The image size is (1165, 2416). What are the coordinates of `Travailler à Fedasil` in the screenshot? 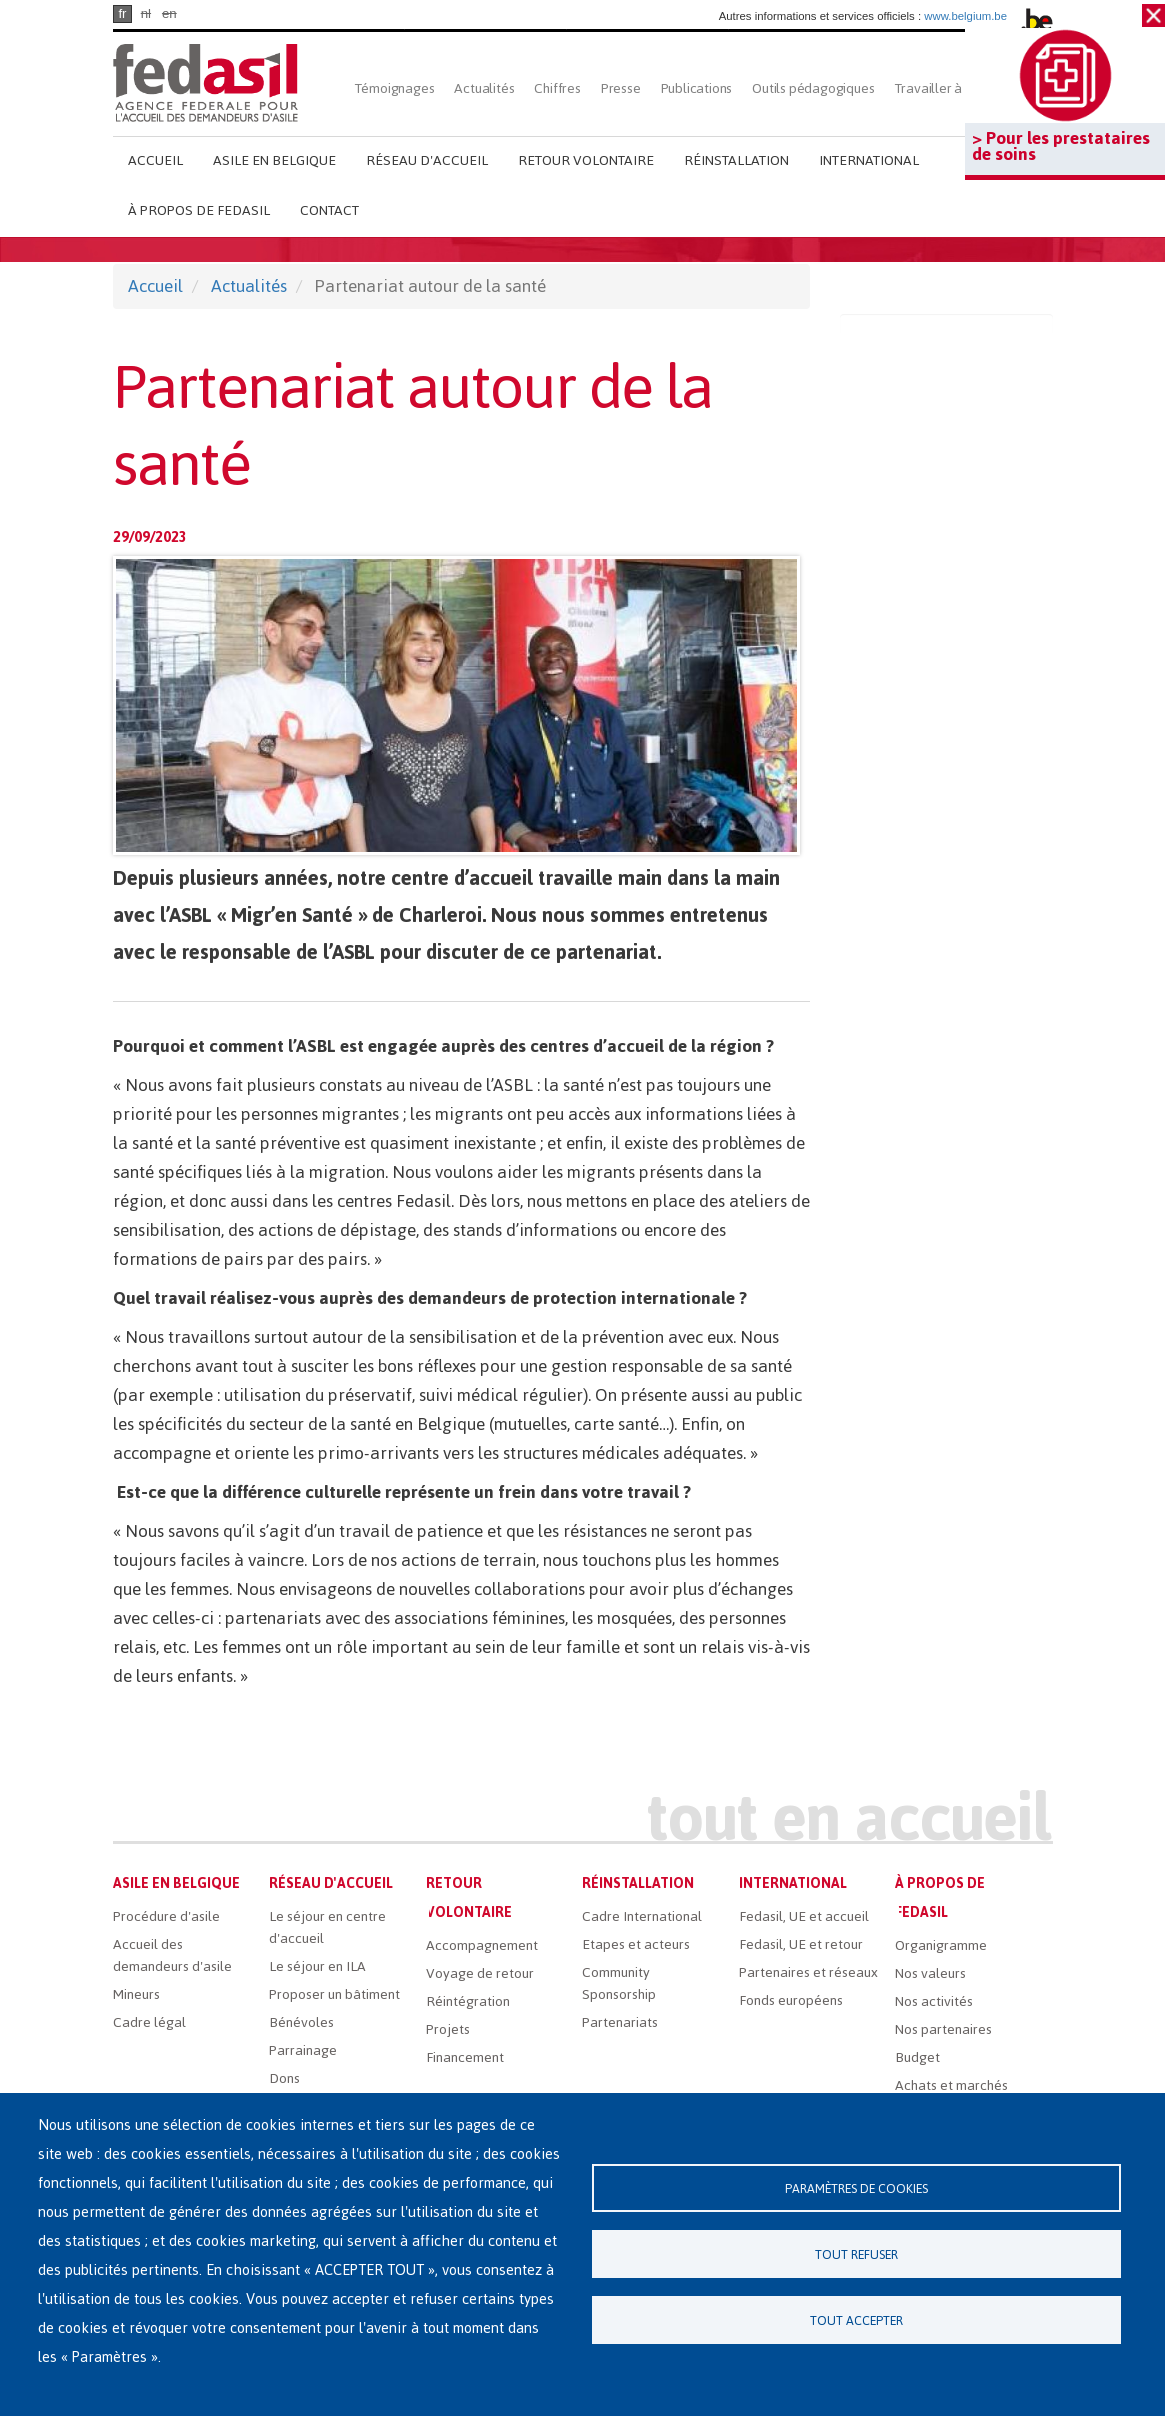 It's located at (951, 88).